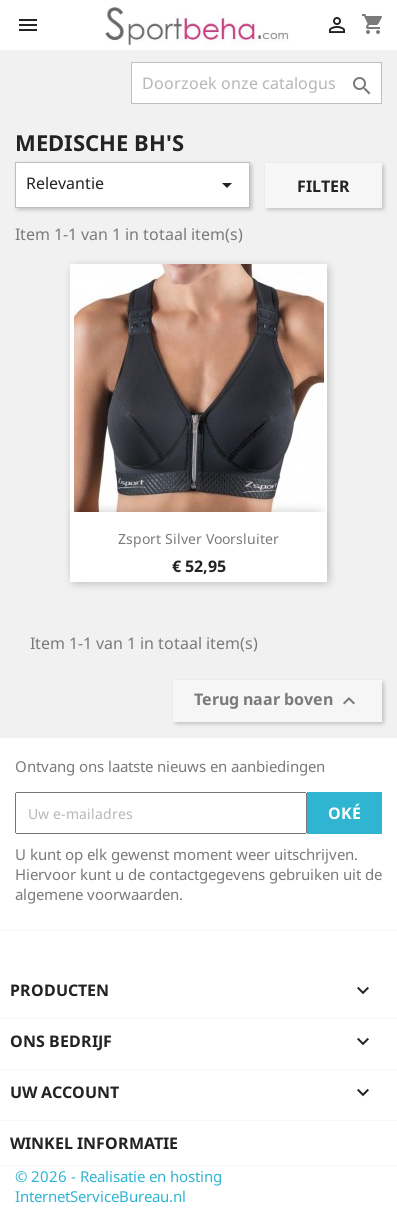 The width and height of the screenshot is (397, 1222). Describe the element at coordinates (132, 184) in the screenshot. I see `Relevantie` at that location.